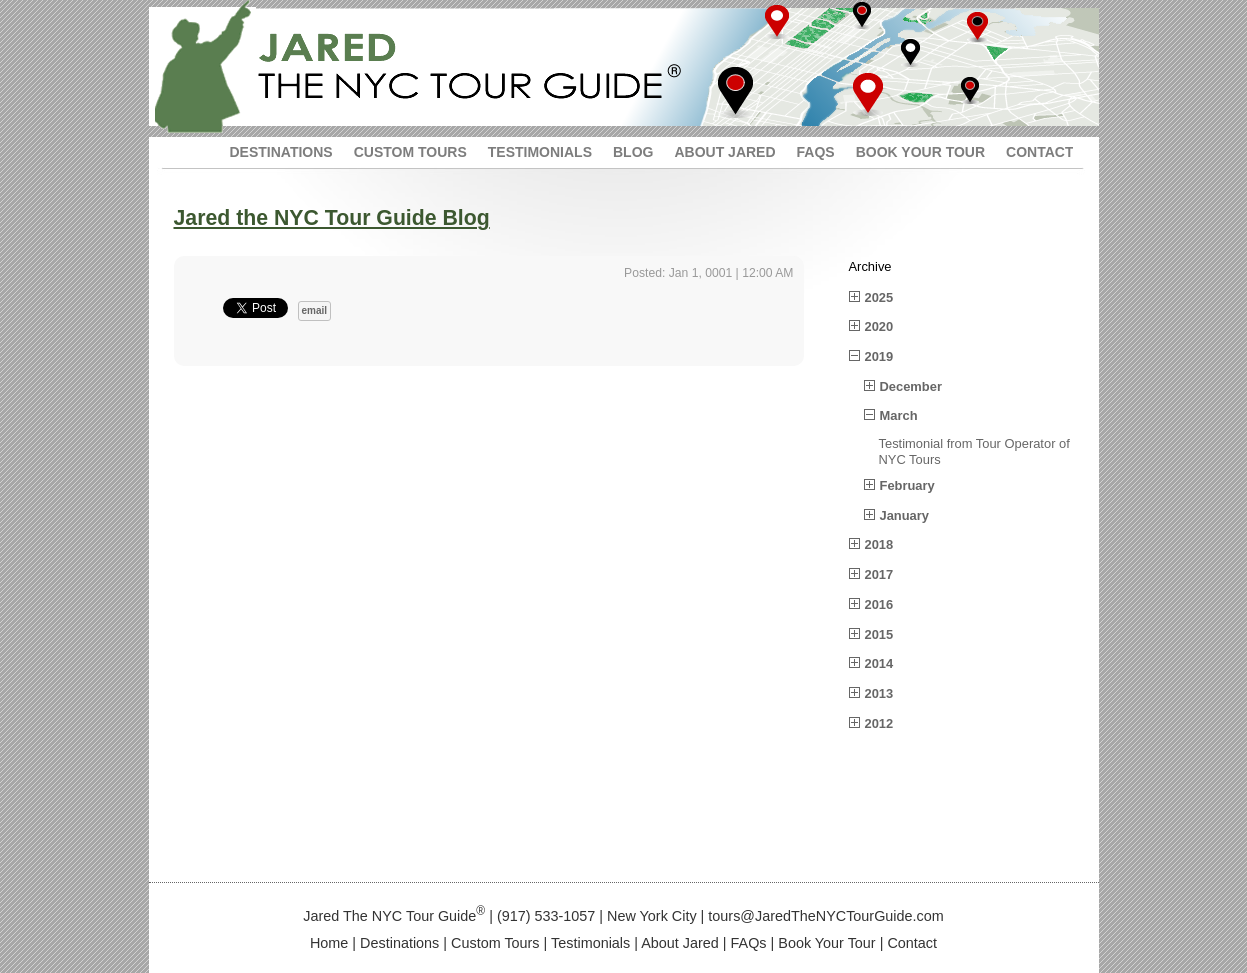 The width and height of the screenshot is (1247, 973). I want to click on 2014, so click(879, 663).